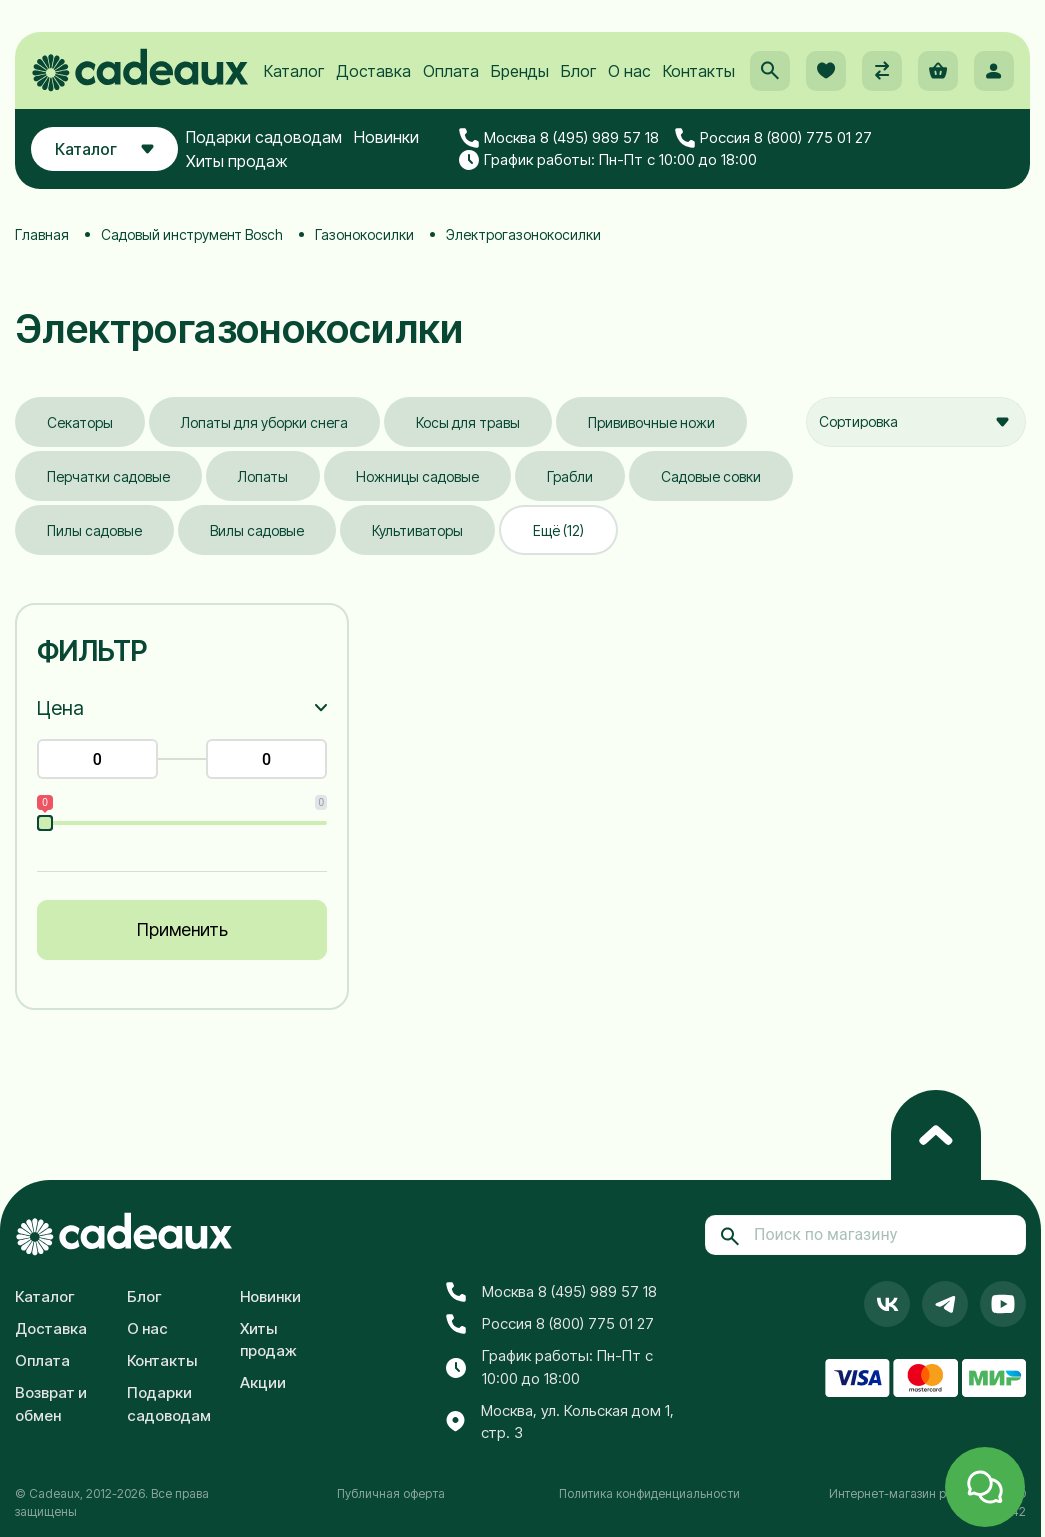 The image size is (1045, 1537). What do you see at coordinates (560, 1422) in the screenshot?
I see `Москва, ул. Кольская дом 1, стр. 3` at bounding box center [560, 1422].